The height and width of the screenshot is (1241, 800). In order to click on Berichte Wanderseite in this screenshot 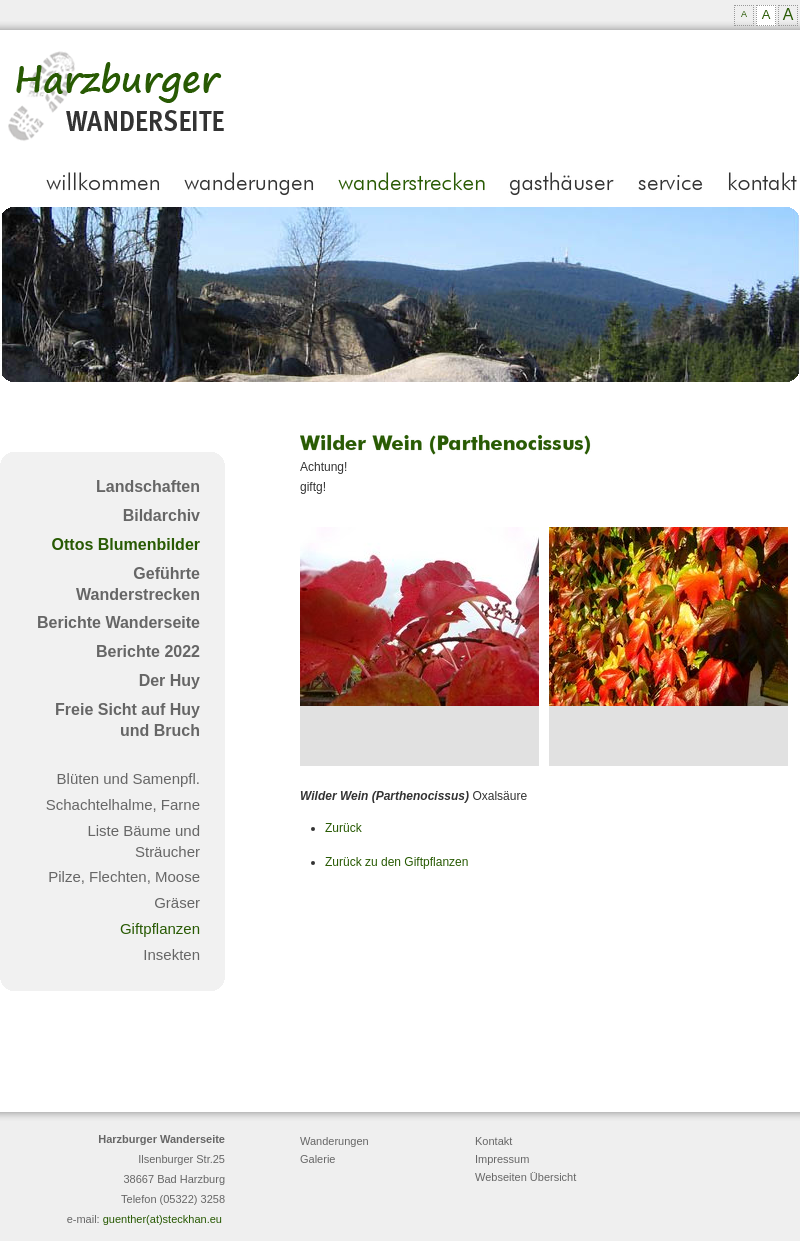, I will do `click(118, 622)`.